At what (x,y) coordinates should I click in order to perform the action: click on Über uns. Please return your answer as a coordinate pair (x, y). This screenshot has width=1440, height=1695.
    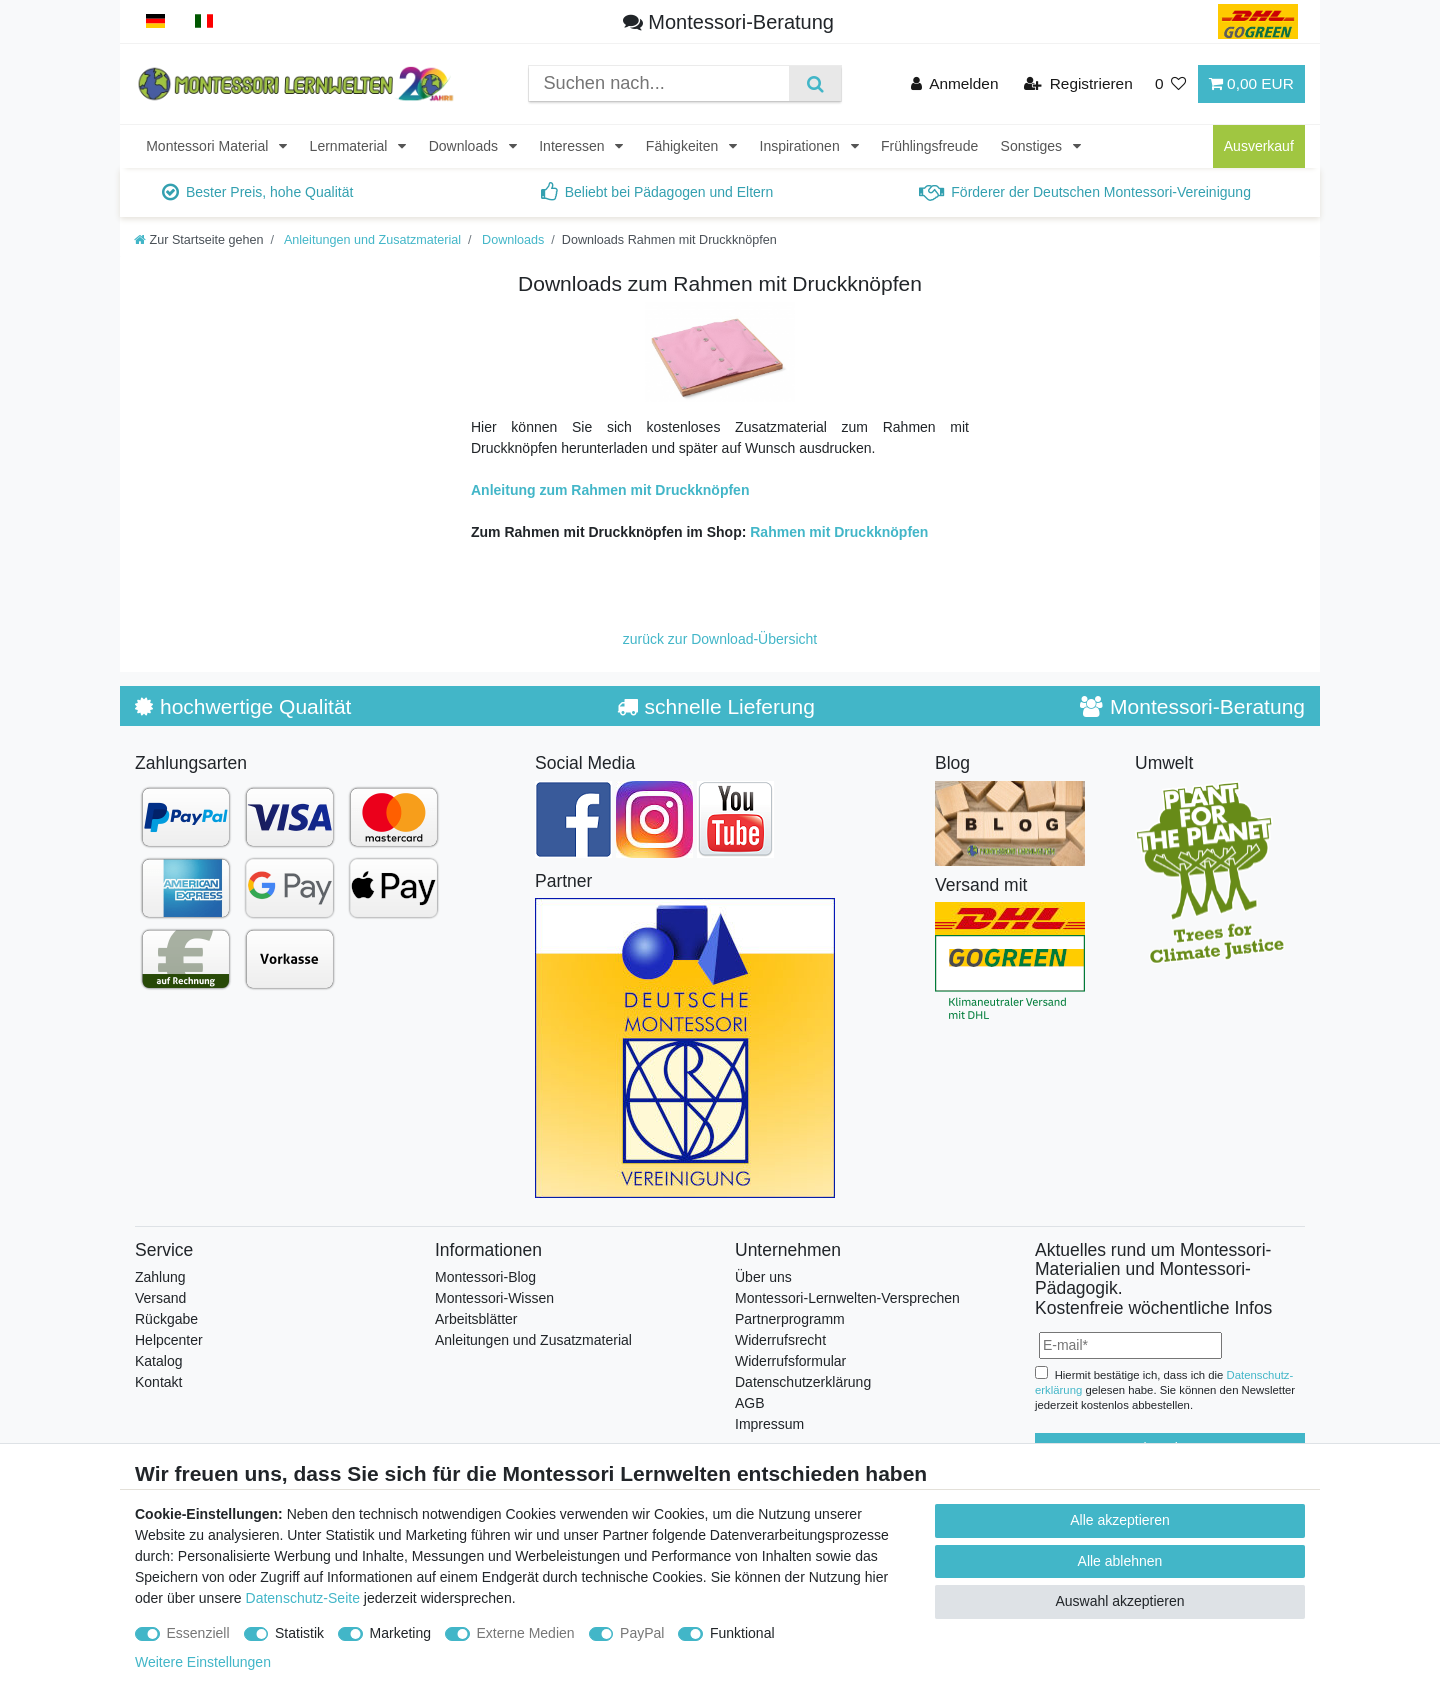
    Looking at the image, I should click on (763, 1277).